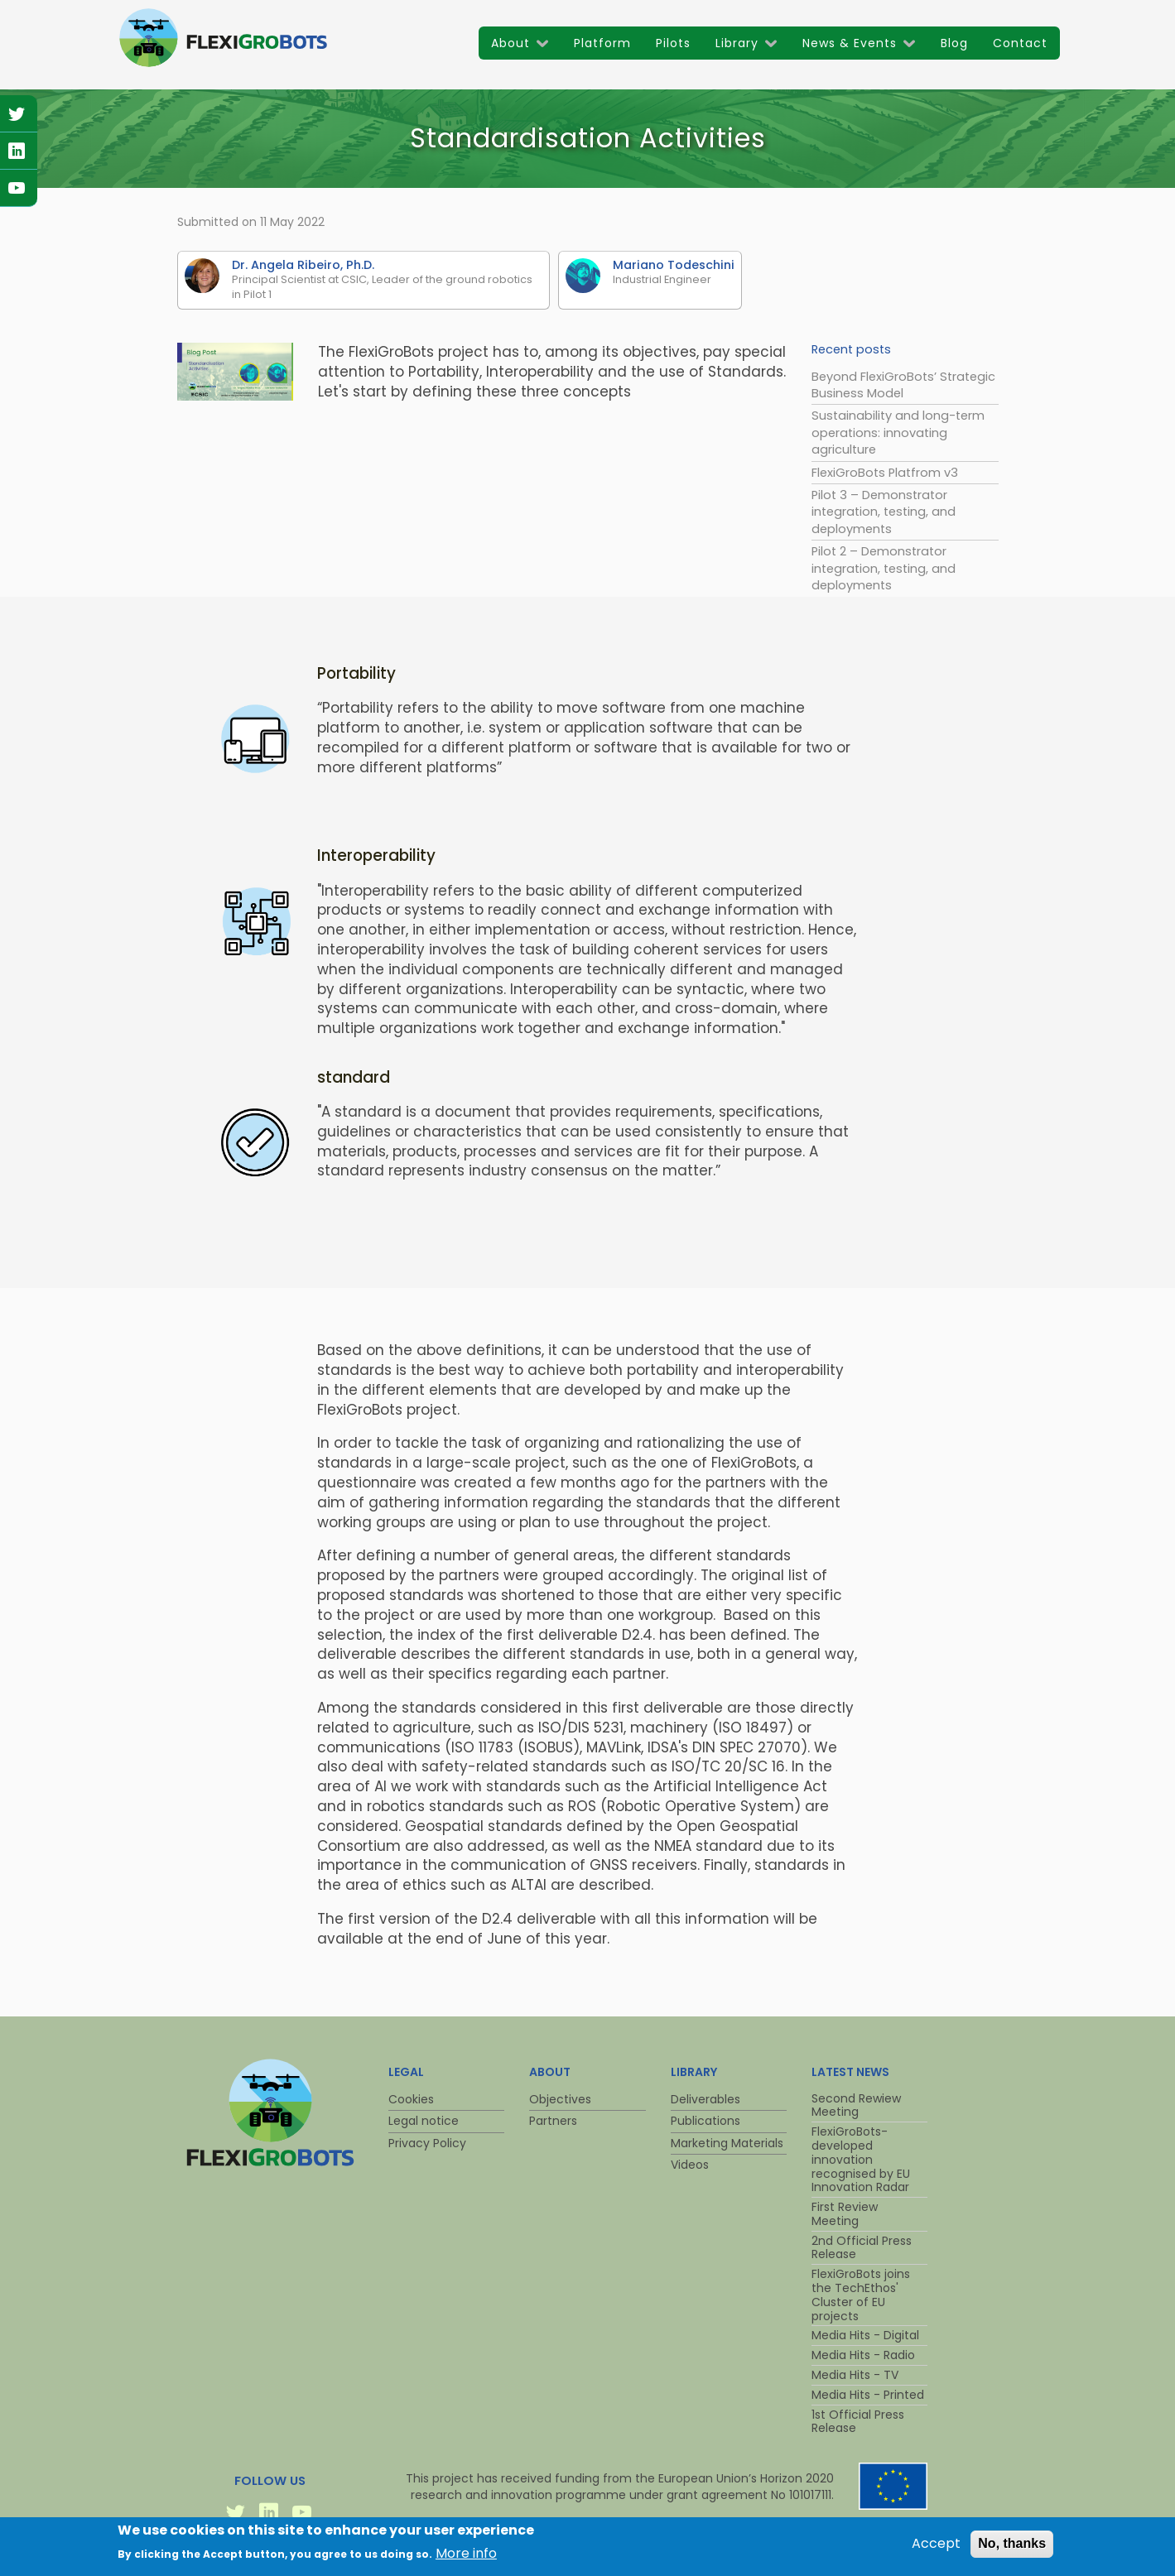  What do you see at coordinates (736, 43) in the screenshot?
I see `Library` at bounding box center [736, 43].